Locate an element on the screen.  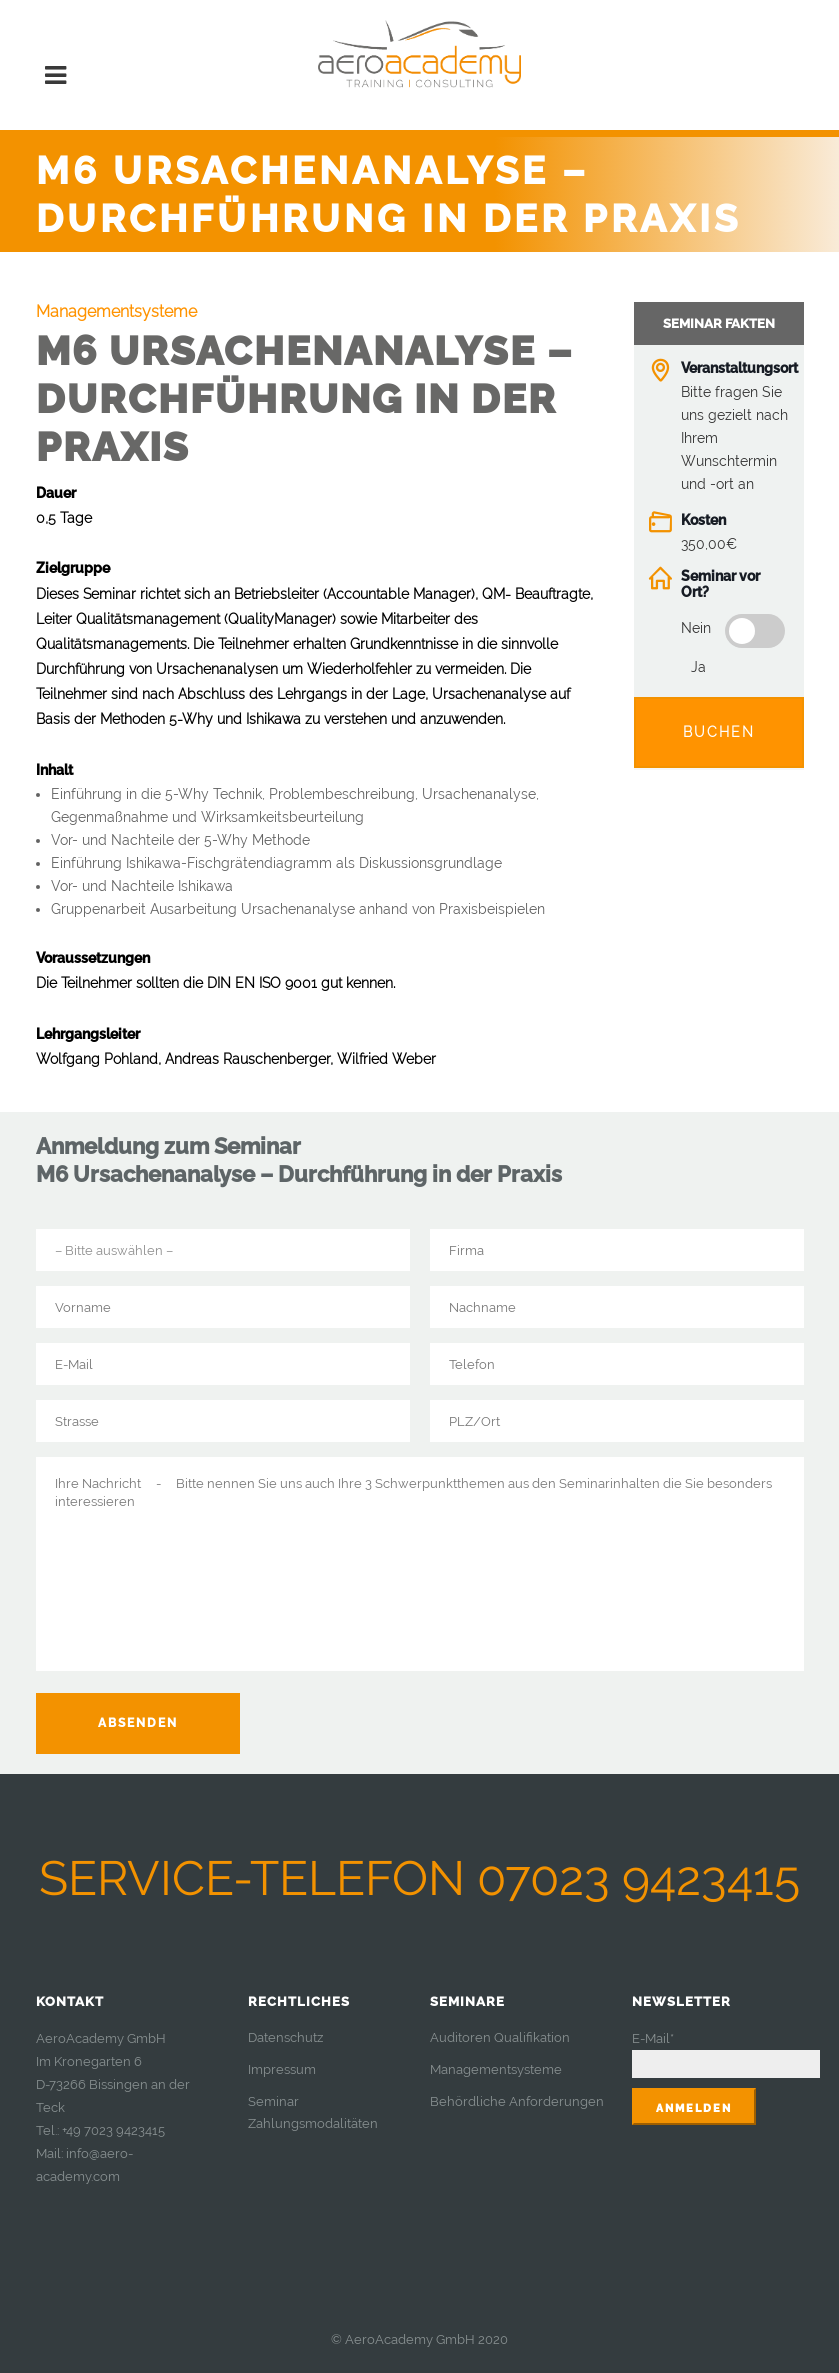
Behördliche Anforderungen is located at coordinates (517, 2101).